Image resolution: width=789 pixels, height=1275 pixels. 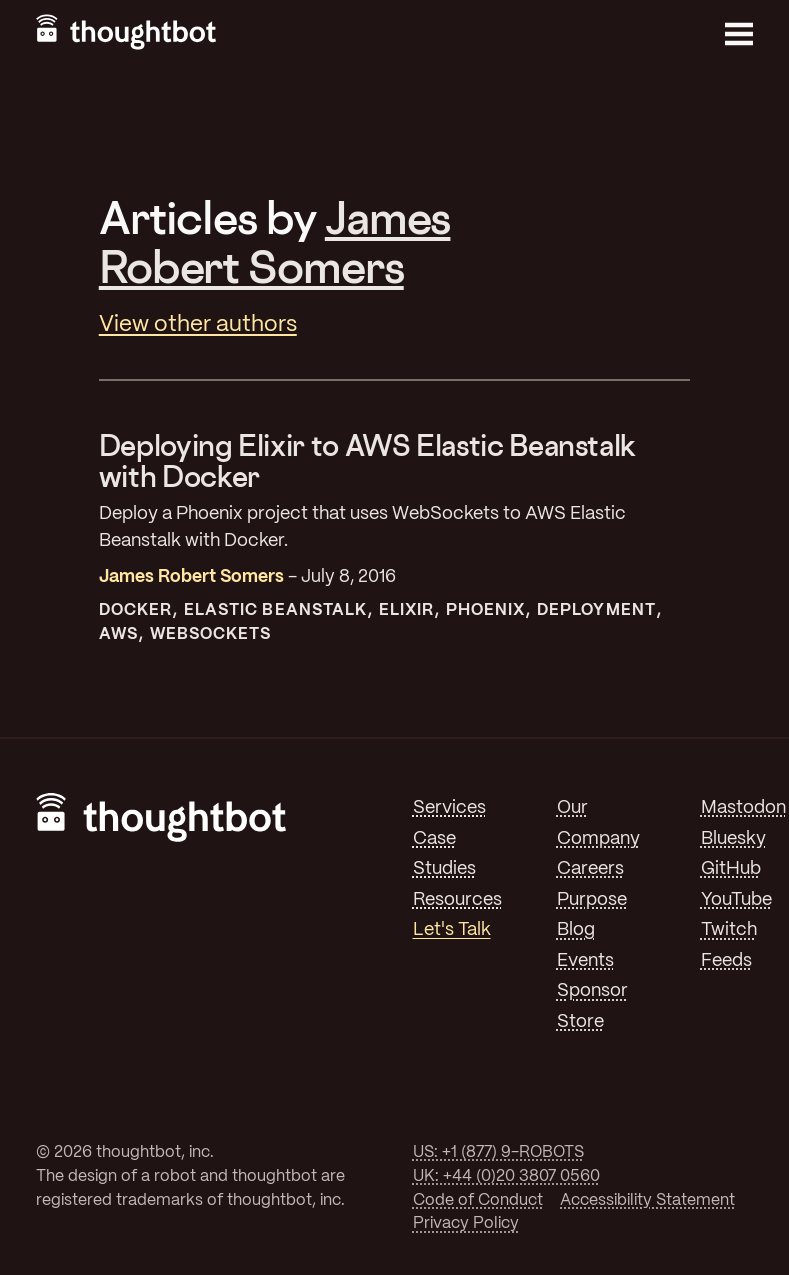 What do you see at coordinates (466, 1223) in the screenshot?
I see `Privacy Policy` at bounding box center [466, 1223].